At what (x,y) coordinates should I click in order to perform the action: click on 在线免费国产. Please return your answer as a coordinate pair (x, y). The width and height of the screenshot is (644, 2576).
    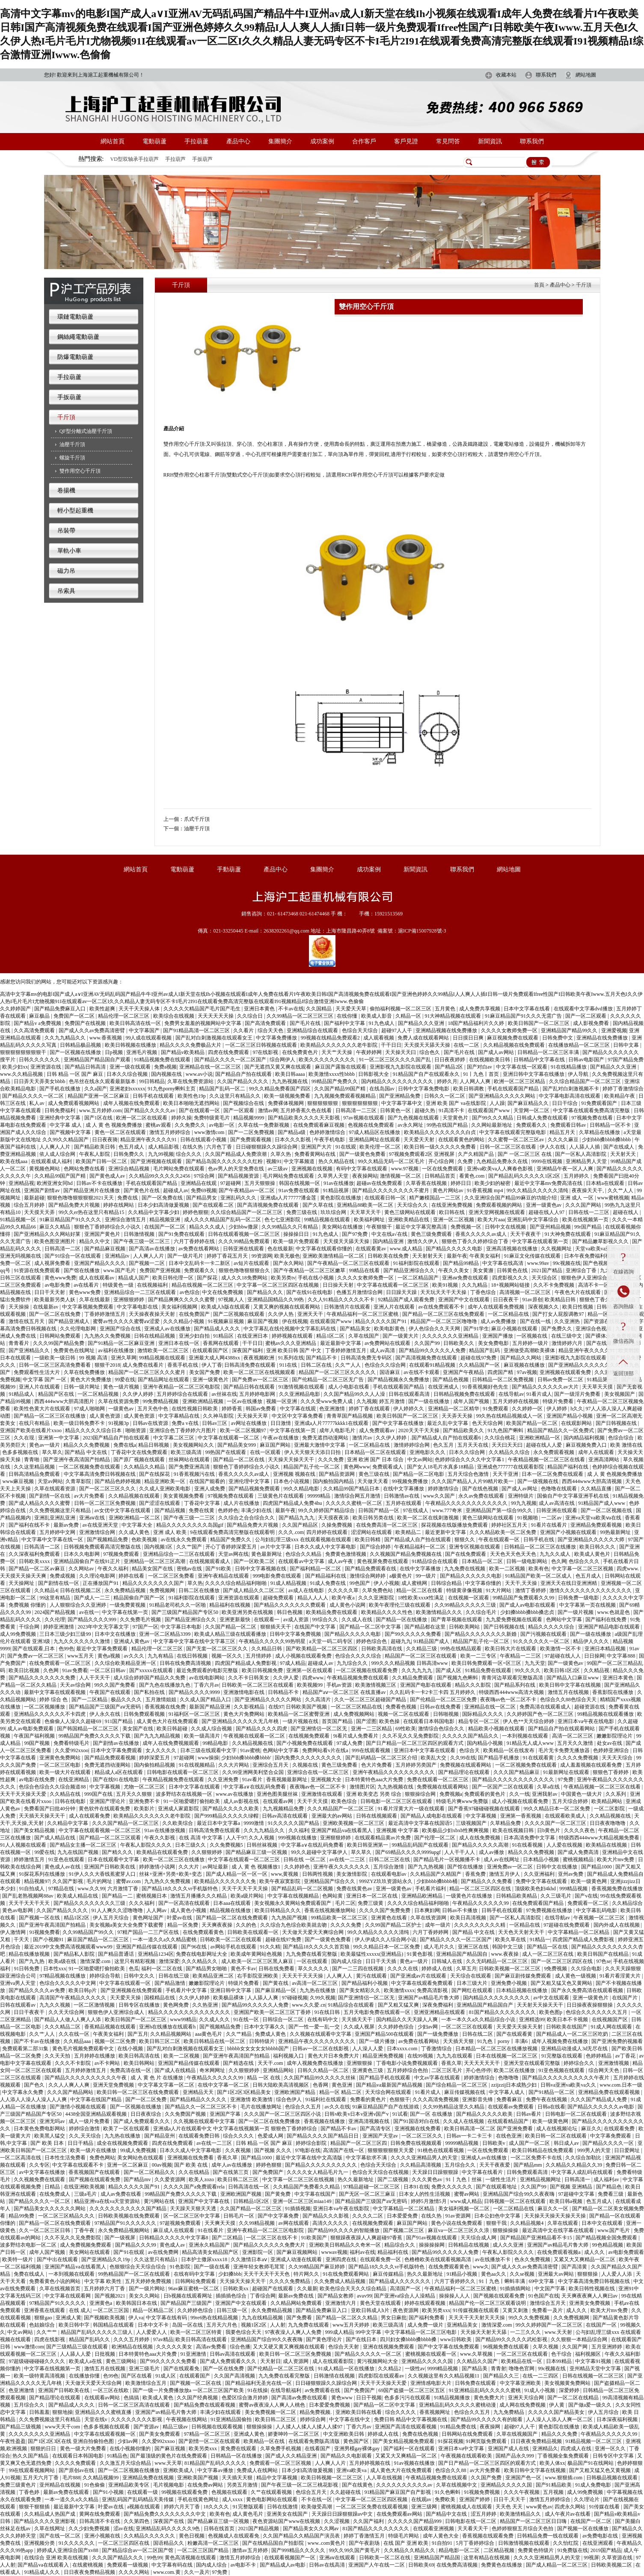
    Looking at the image, I should click on (195, 1314).